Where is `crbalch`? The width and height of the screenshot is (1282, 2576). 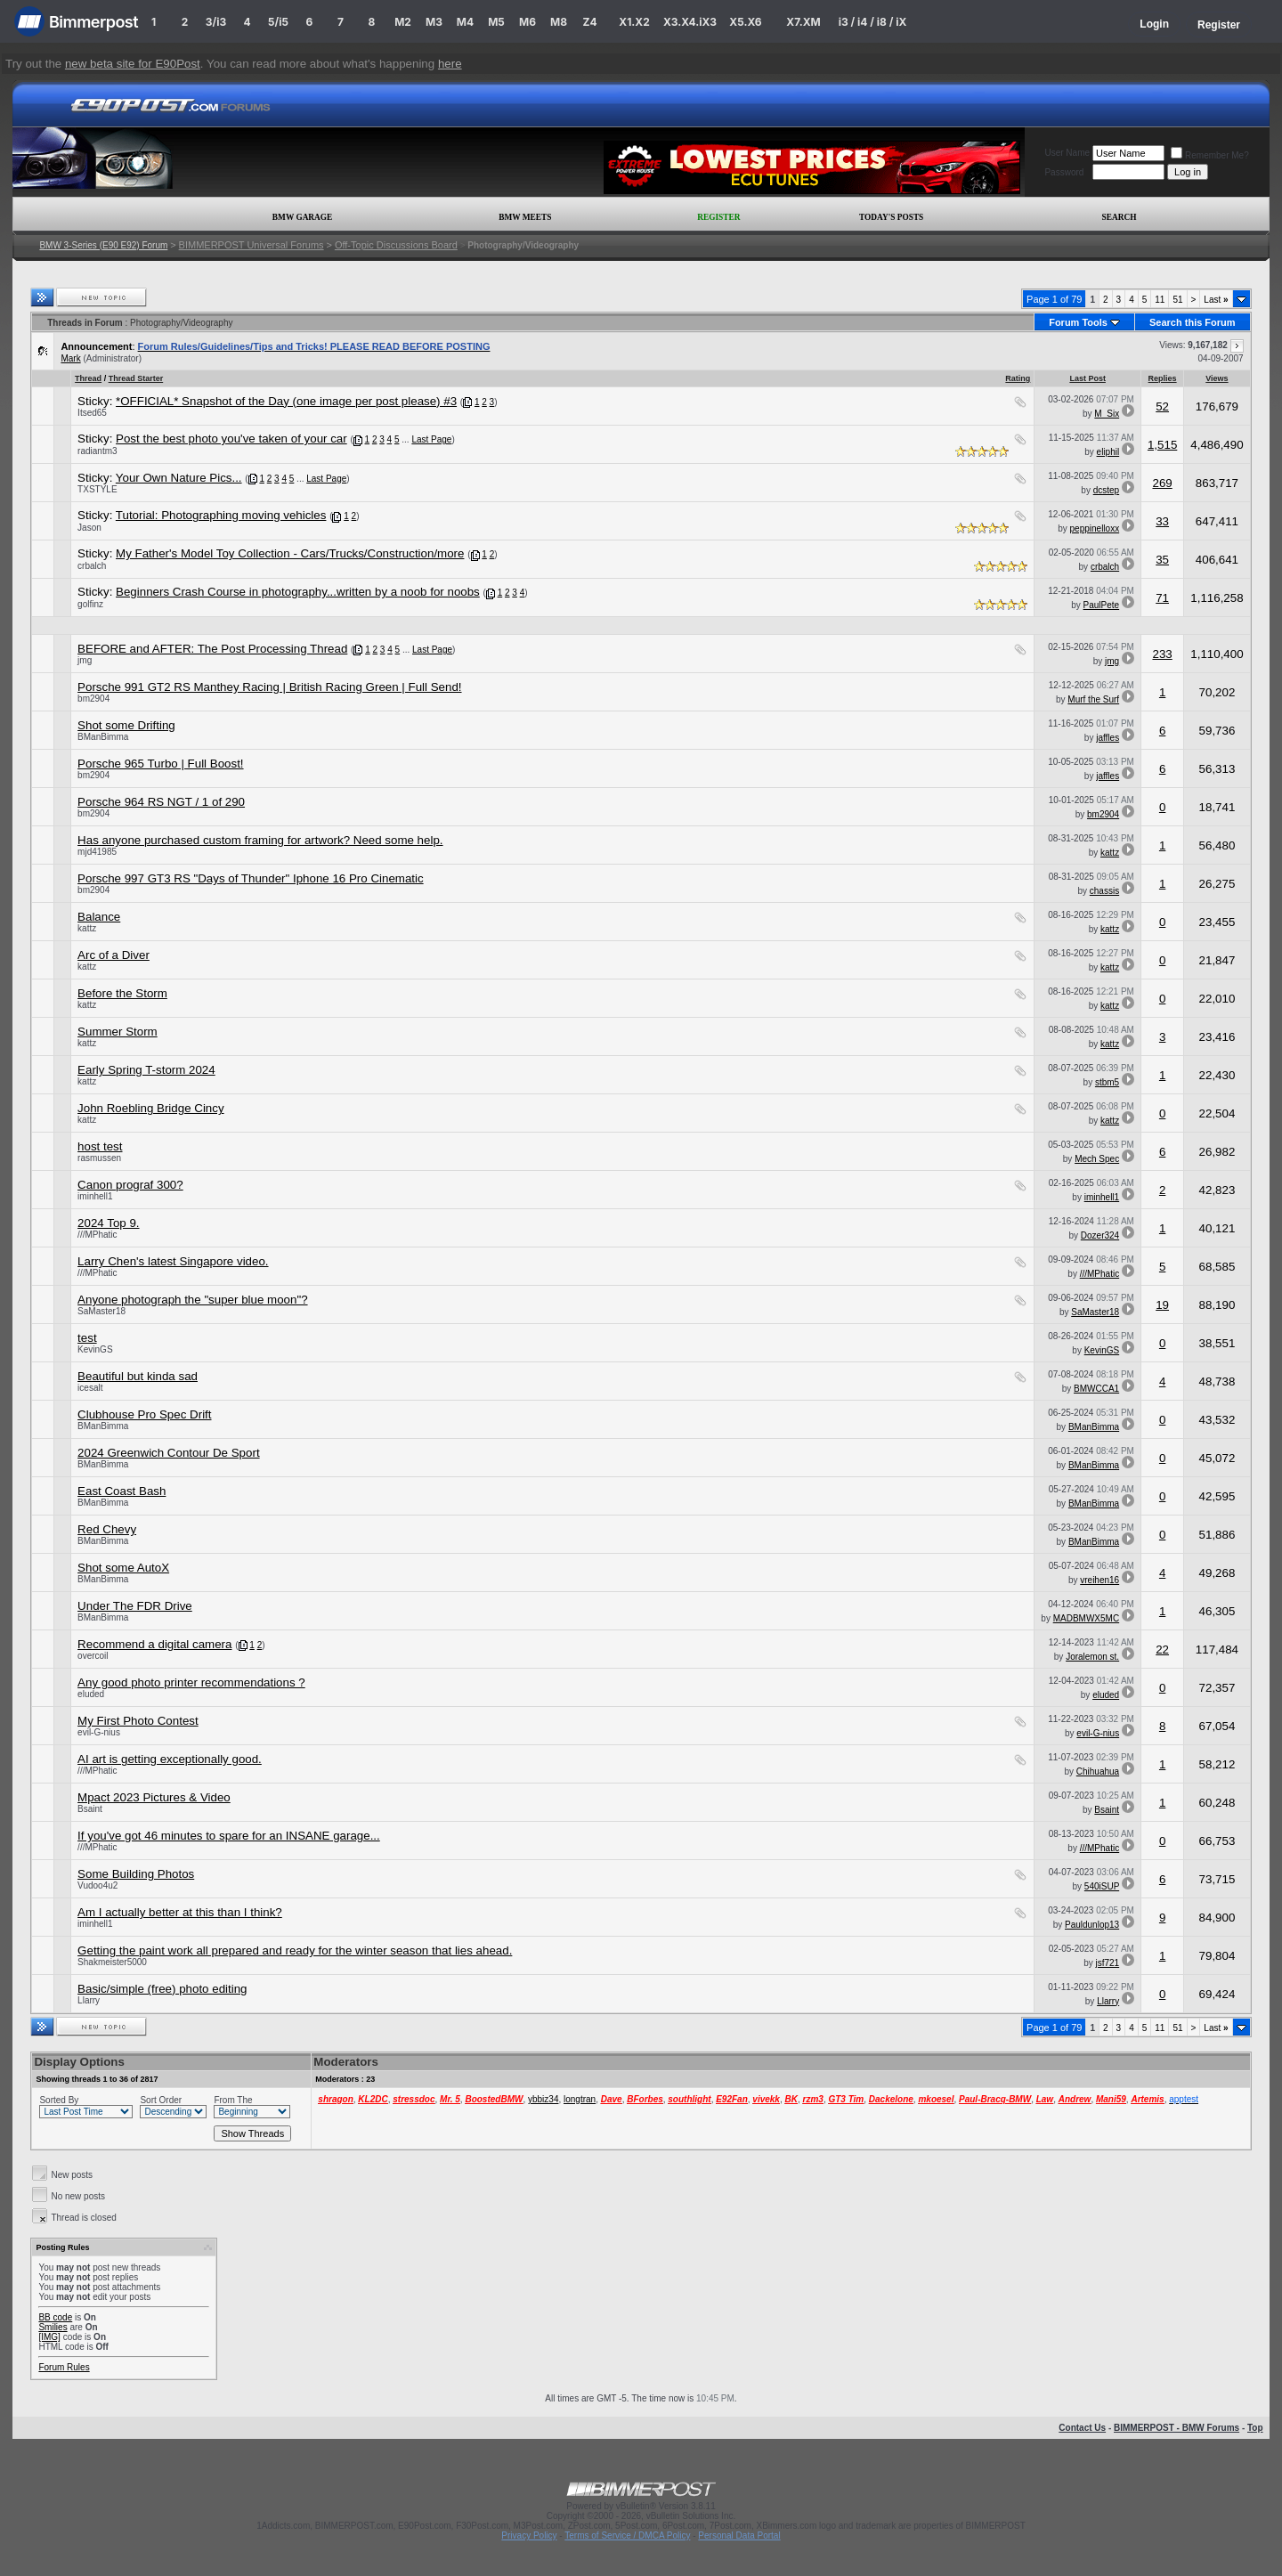 crbalch is located at coordinates (91, 566).